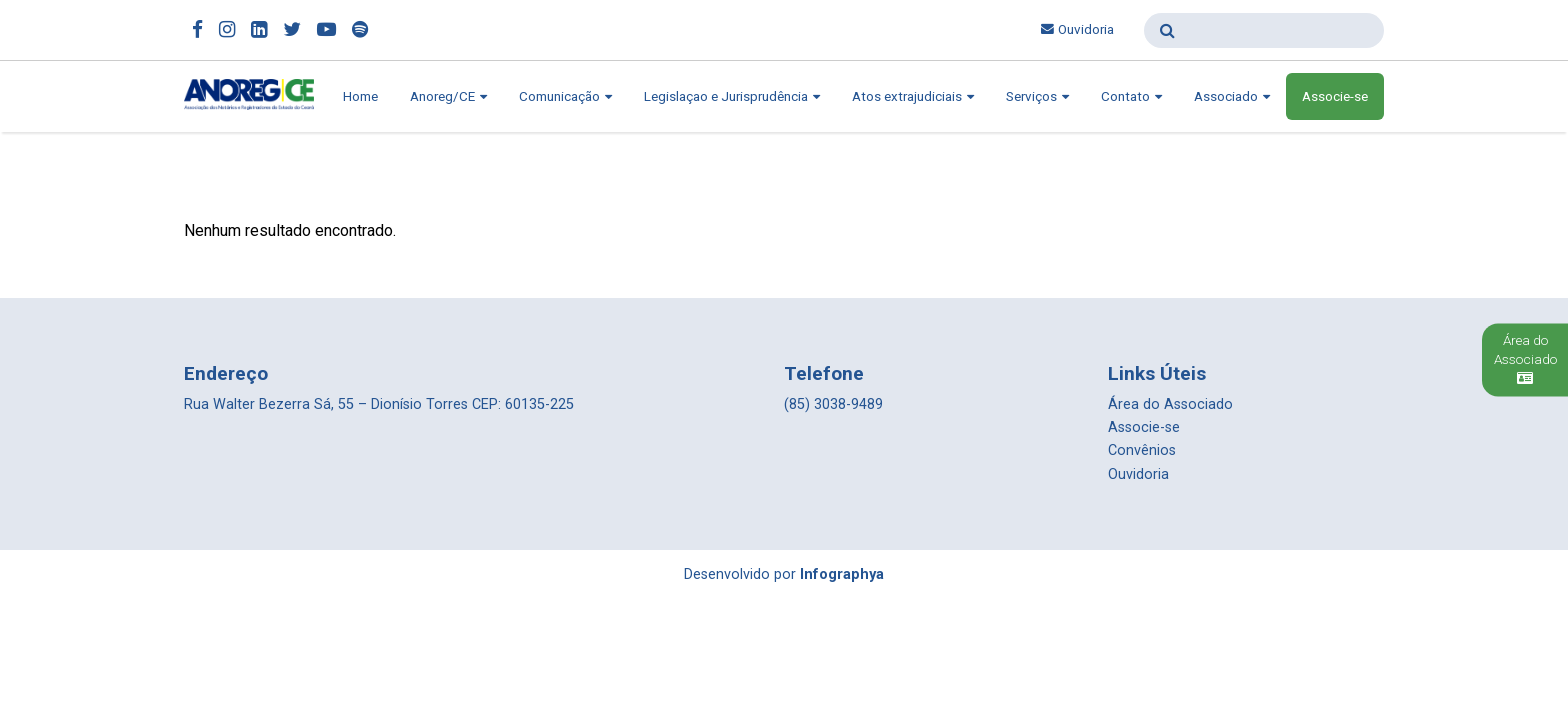 The image size is (1568, 720). I want to click on Serviços, so click(1037, 96).